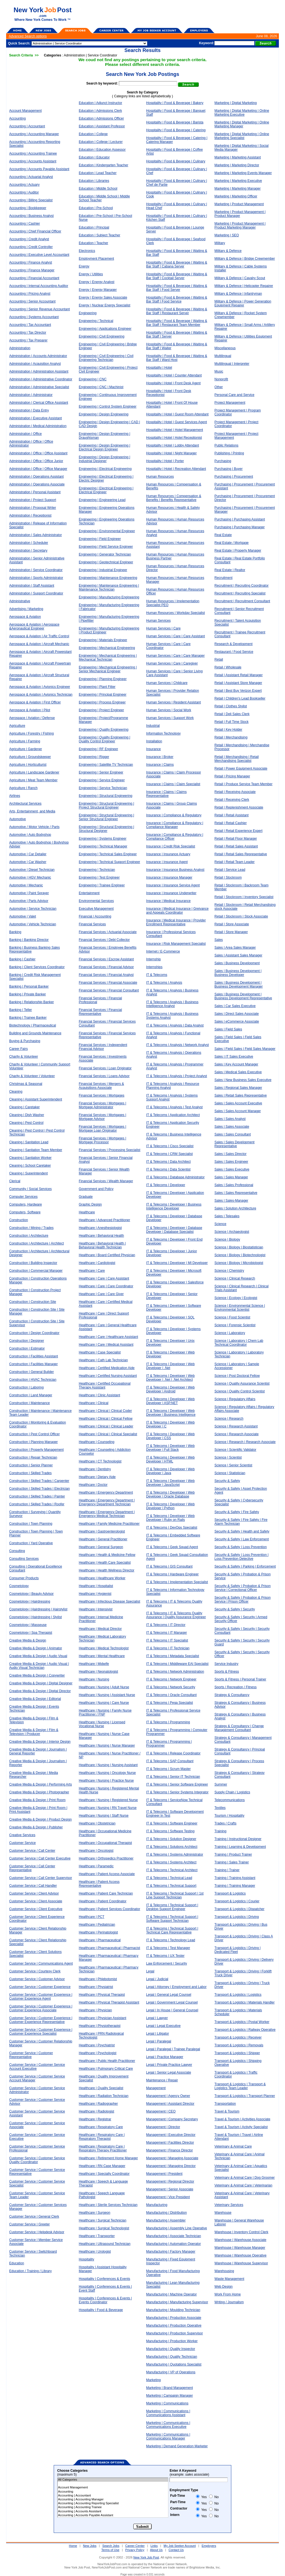  I want to click on Accounting | Senior Accountant, so click(32, 301).